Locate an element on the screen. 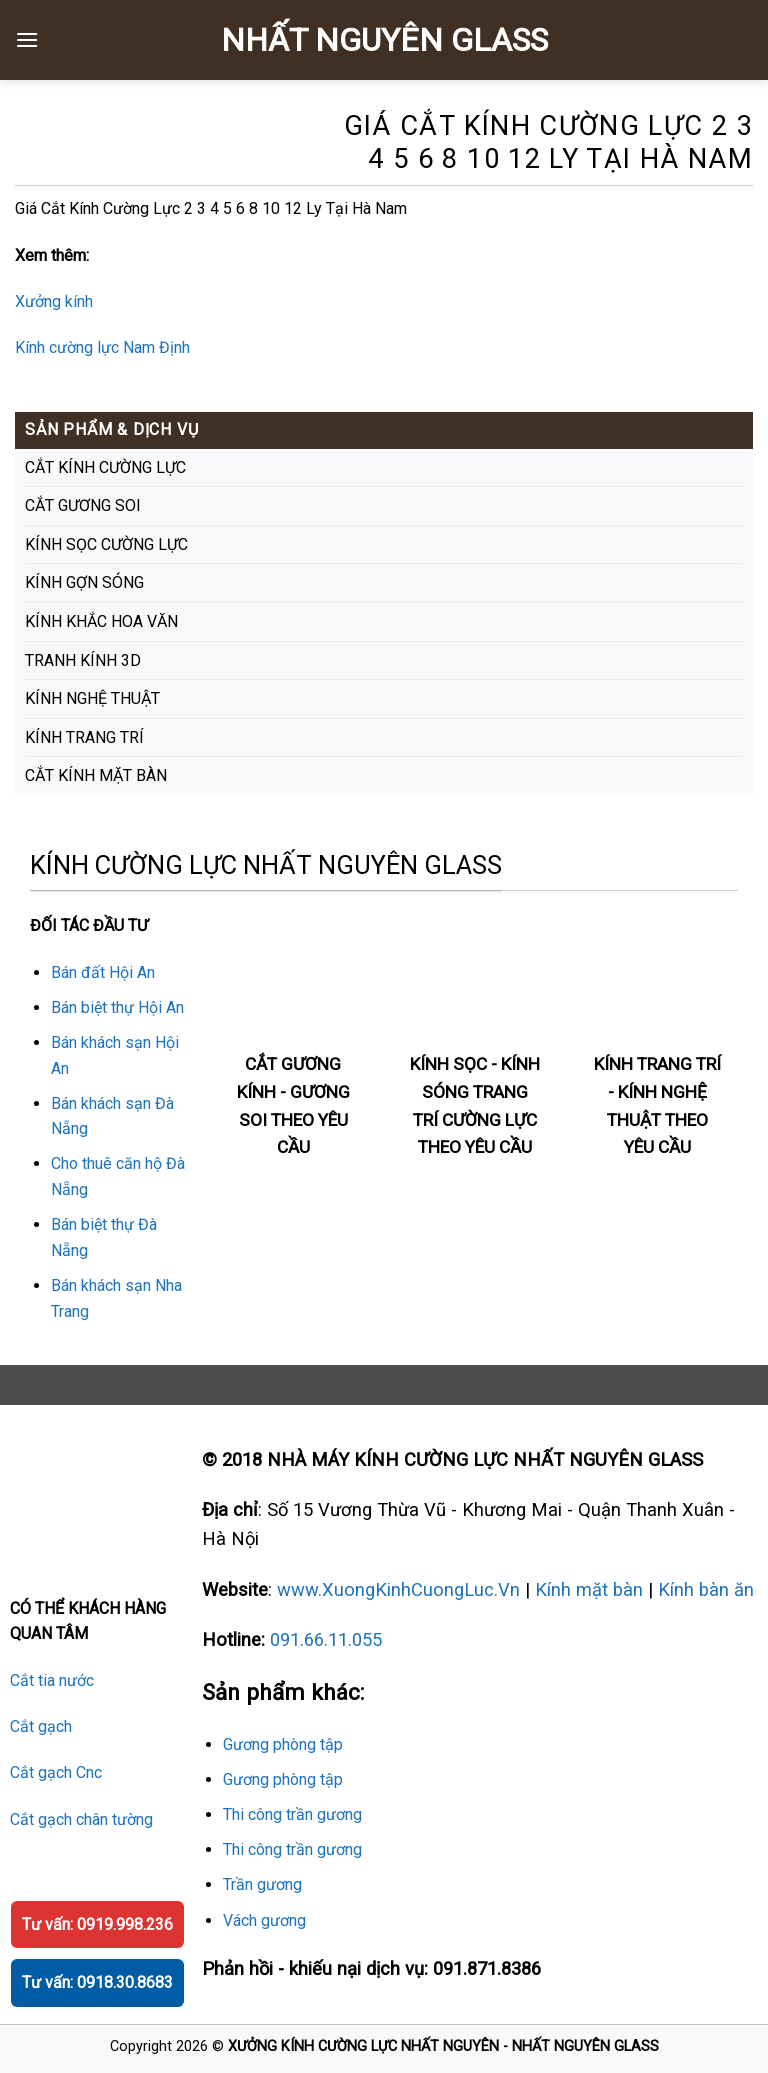 Image resolution: width=768 pixels, height=2073 pixels. Vách gương is located at coordinates (264, 1920).